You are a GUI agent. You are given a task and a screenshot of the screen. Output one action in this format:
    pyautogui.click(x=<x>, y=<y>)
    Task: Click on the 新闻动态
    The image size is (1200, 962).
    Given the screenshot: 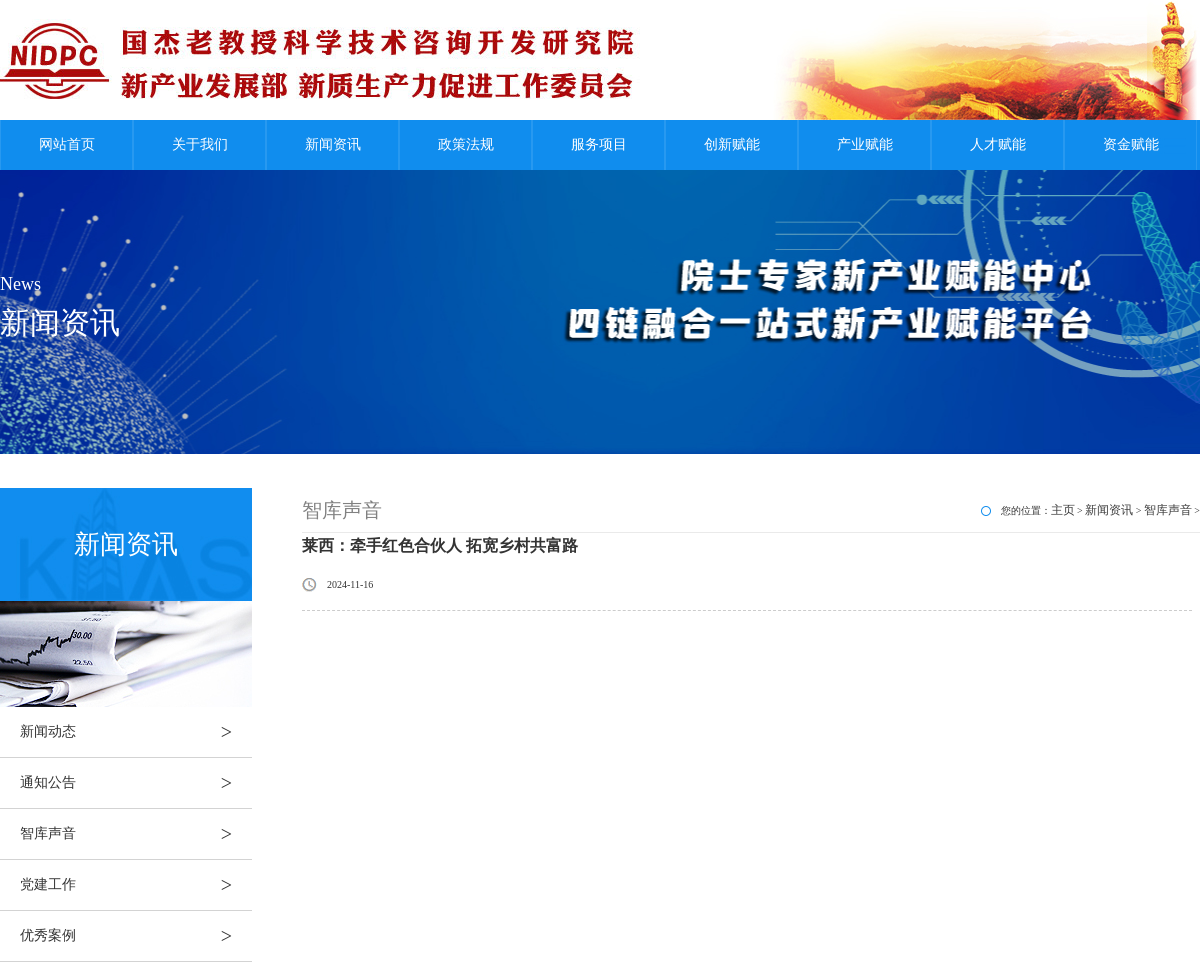 What is the action you would take?
    pyautogui.click(x=136, y=732)
    